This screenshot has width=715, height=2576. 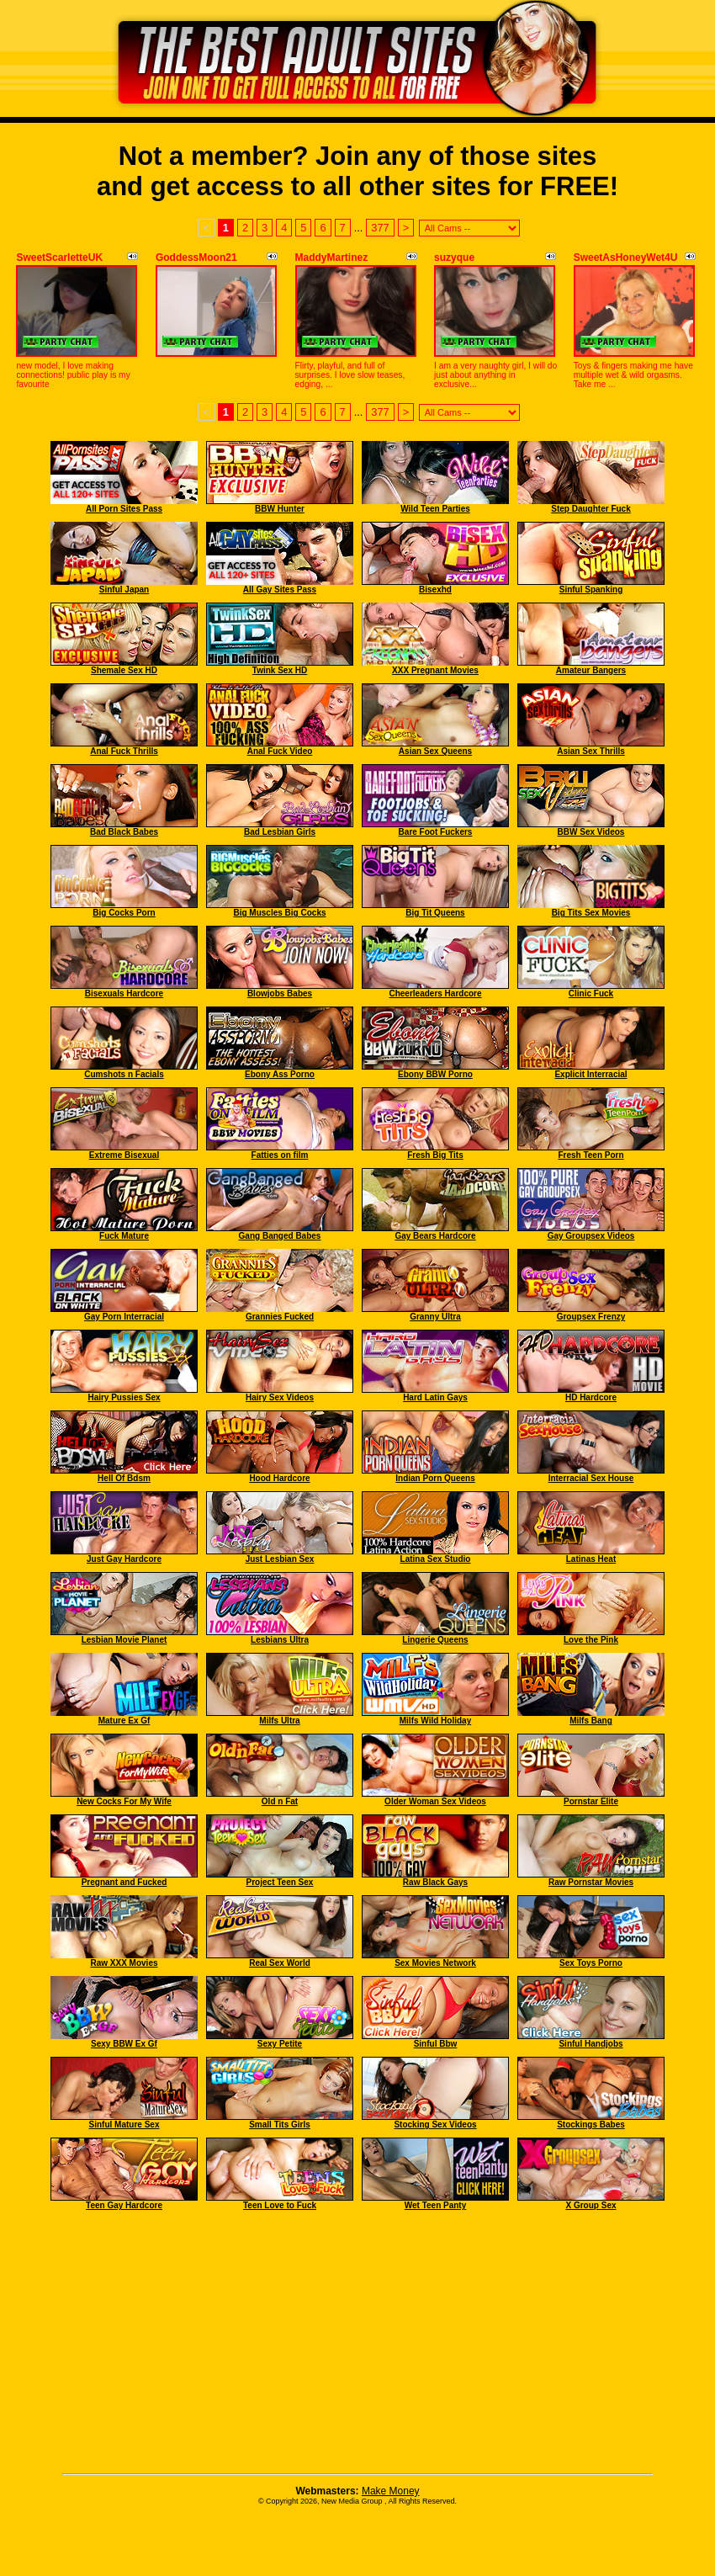 What do you see at coordinates (280, 1074) in the screenshot?
I see `Ebony Ass Porno` at bounding box center [280, 1074].